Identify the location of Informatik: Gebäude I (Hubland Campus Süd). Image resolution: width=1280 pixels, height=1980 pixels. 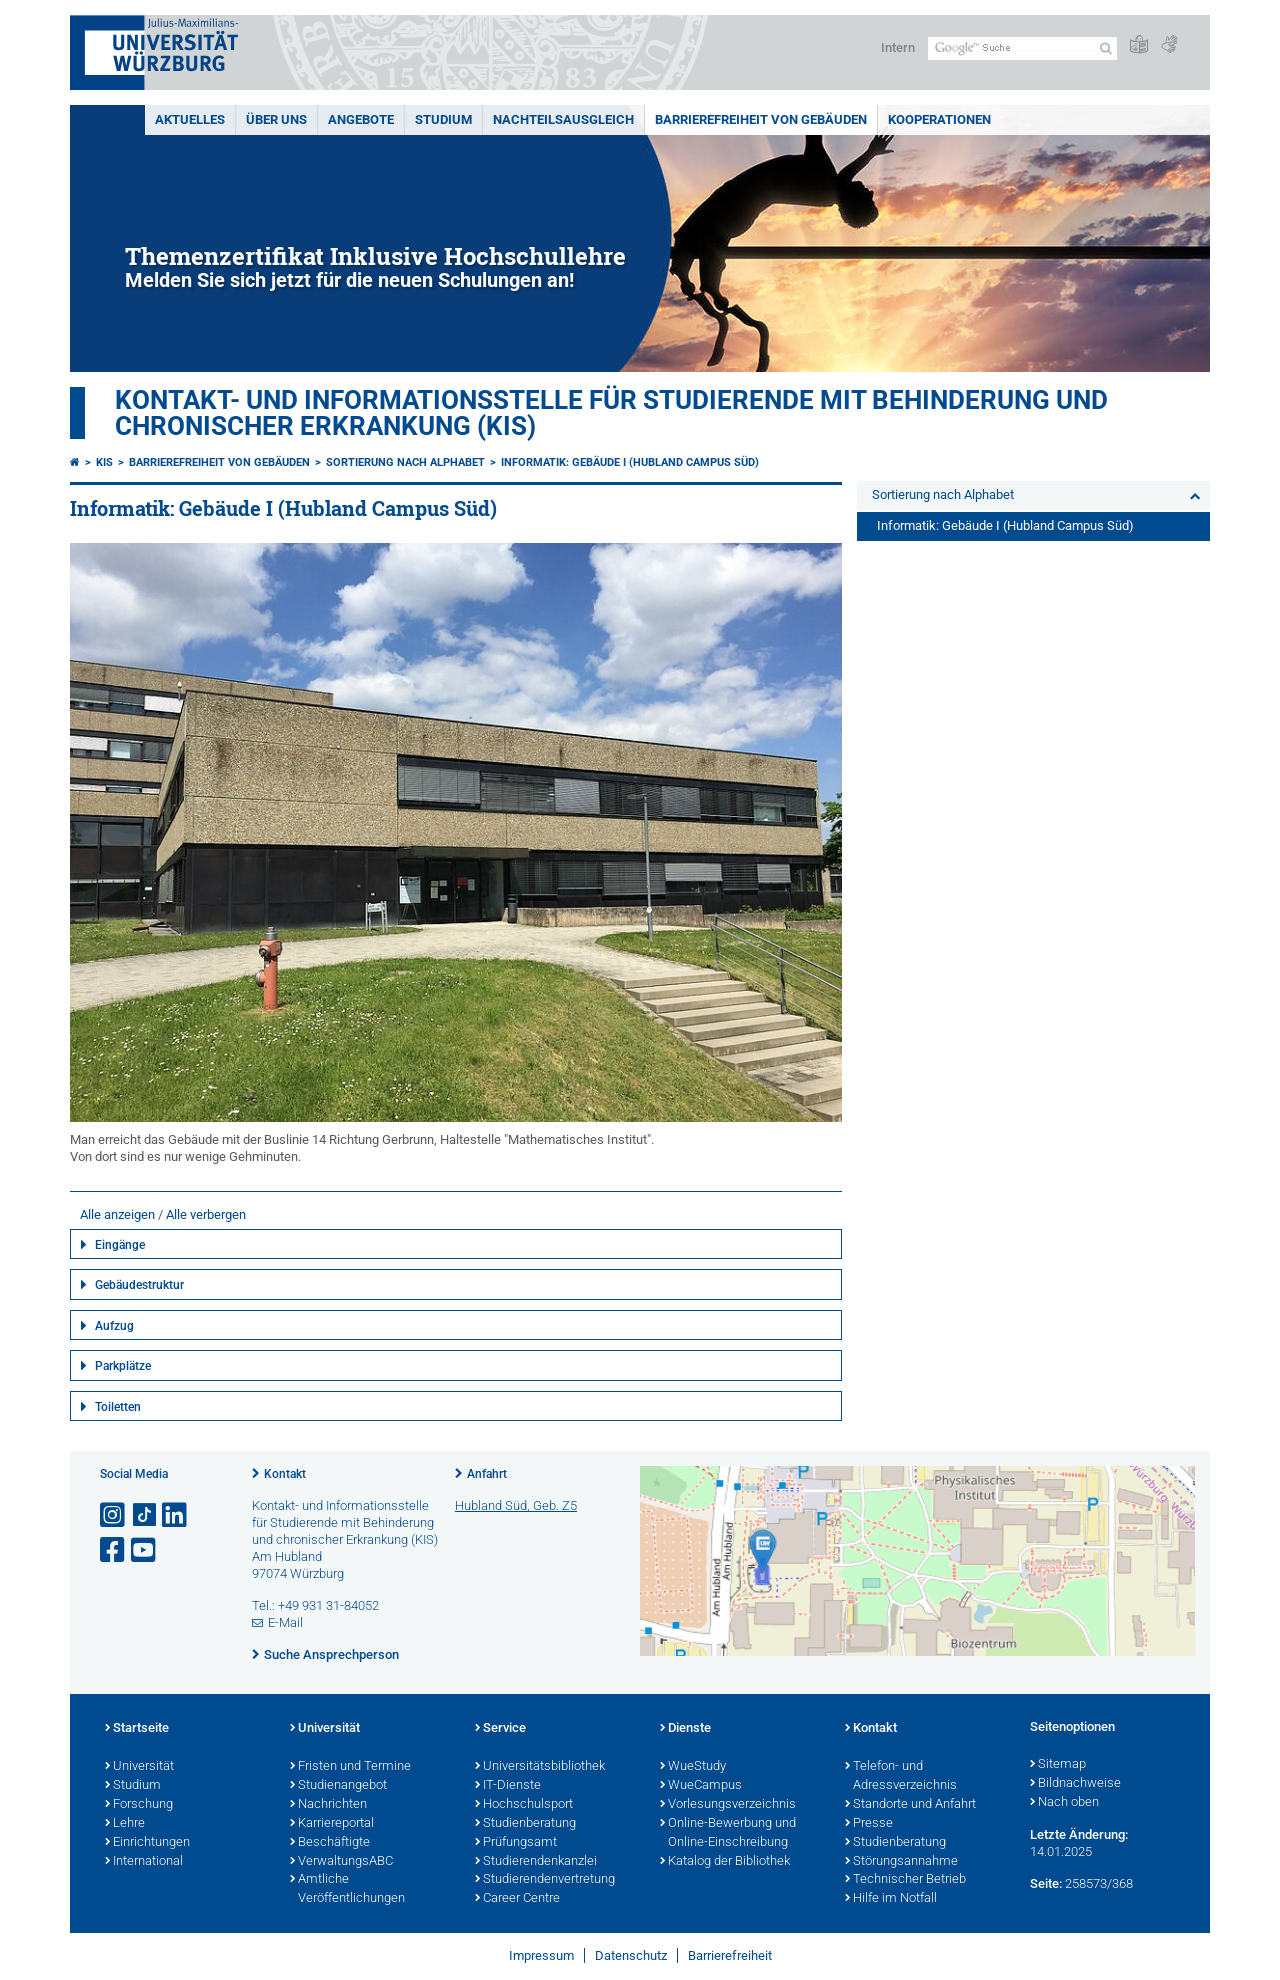
(630, 462).